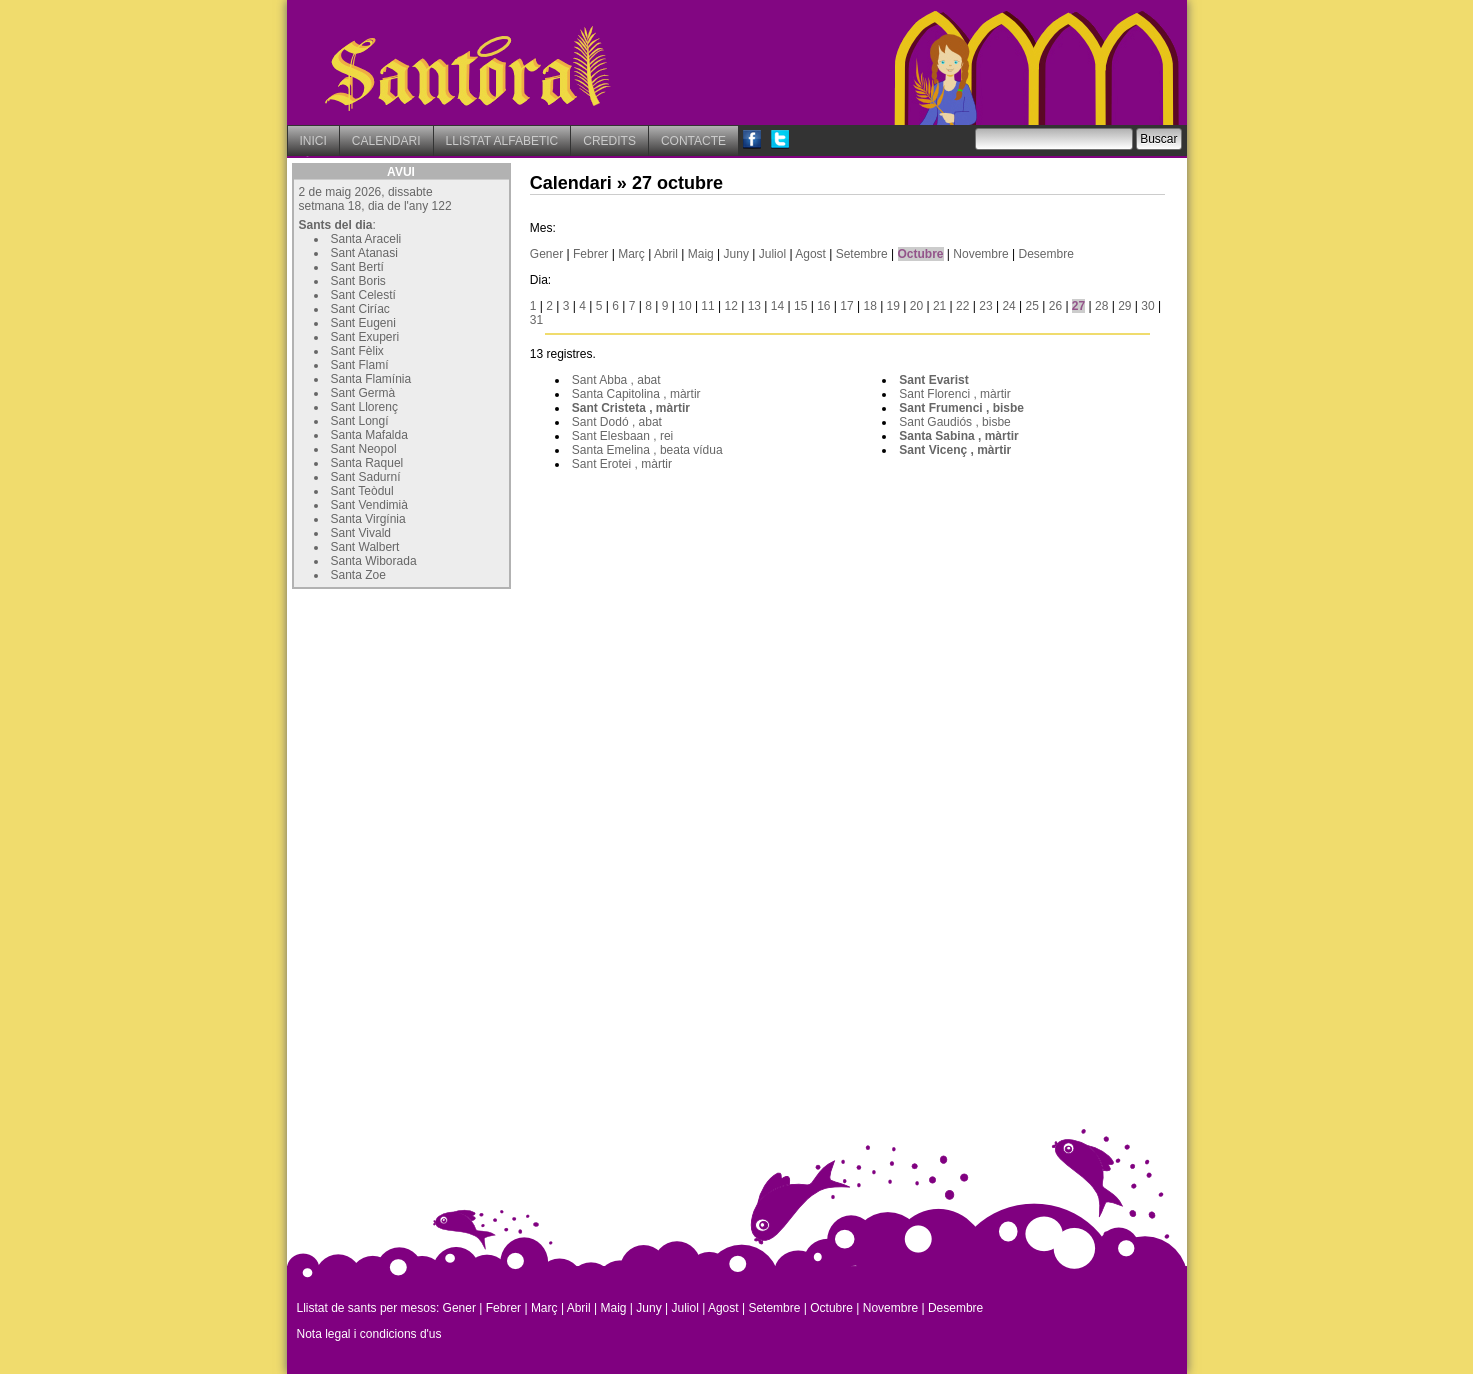 This screenshot has width=1473, height=1374. Describe the element at coordinates (916, 306) in the screenshot. I see `20` at that location.